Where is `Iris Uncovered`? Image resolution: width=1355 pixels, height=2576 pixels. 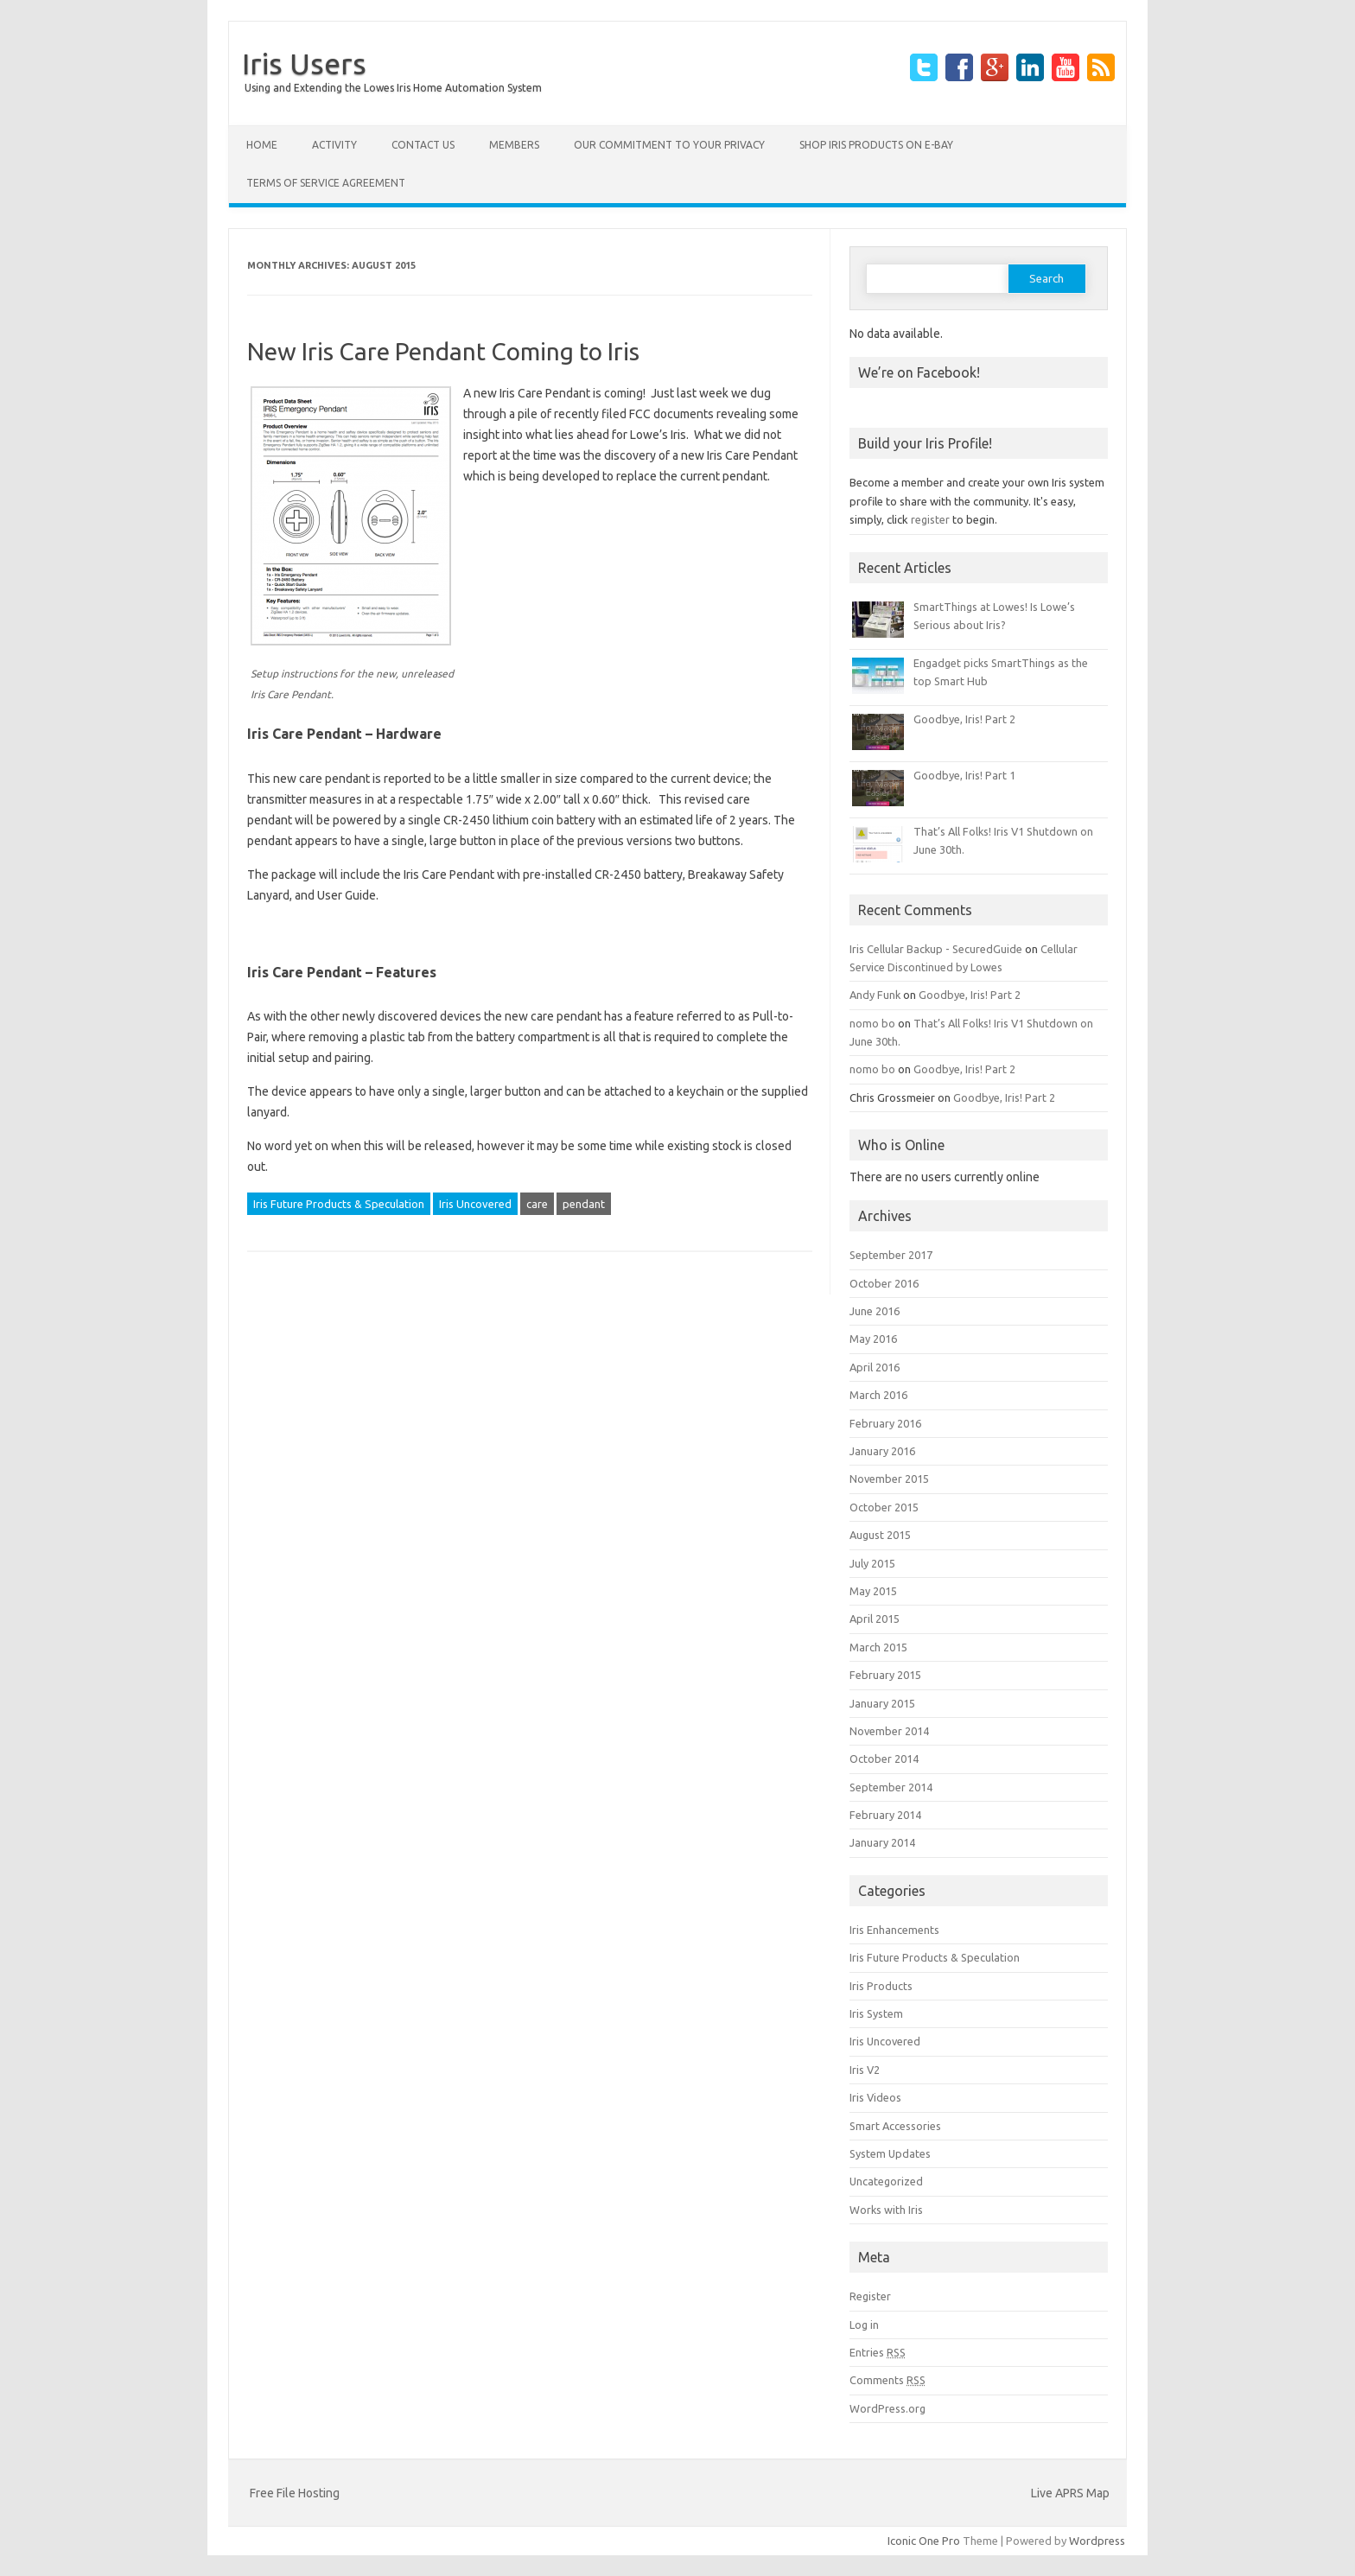
Iris Uncovered is located at coordinates (475, 1204).